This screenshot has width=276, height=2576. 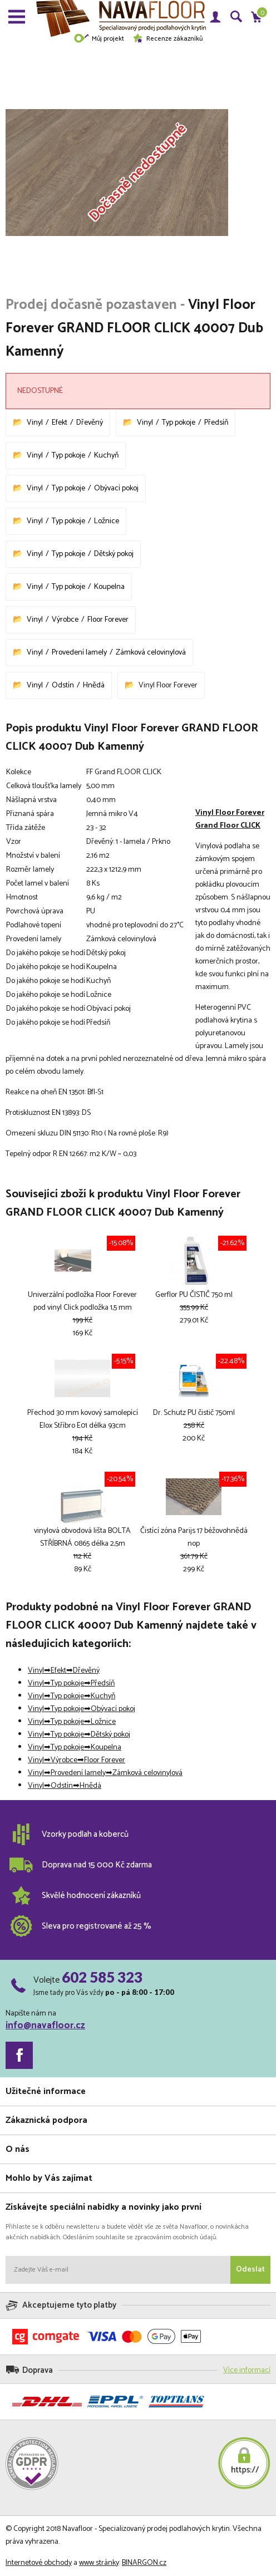 I want to click on Odstín, so click(x=63, y=685).